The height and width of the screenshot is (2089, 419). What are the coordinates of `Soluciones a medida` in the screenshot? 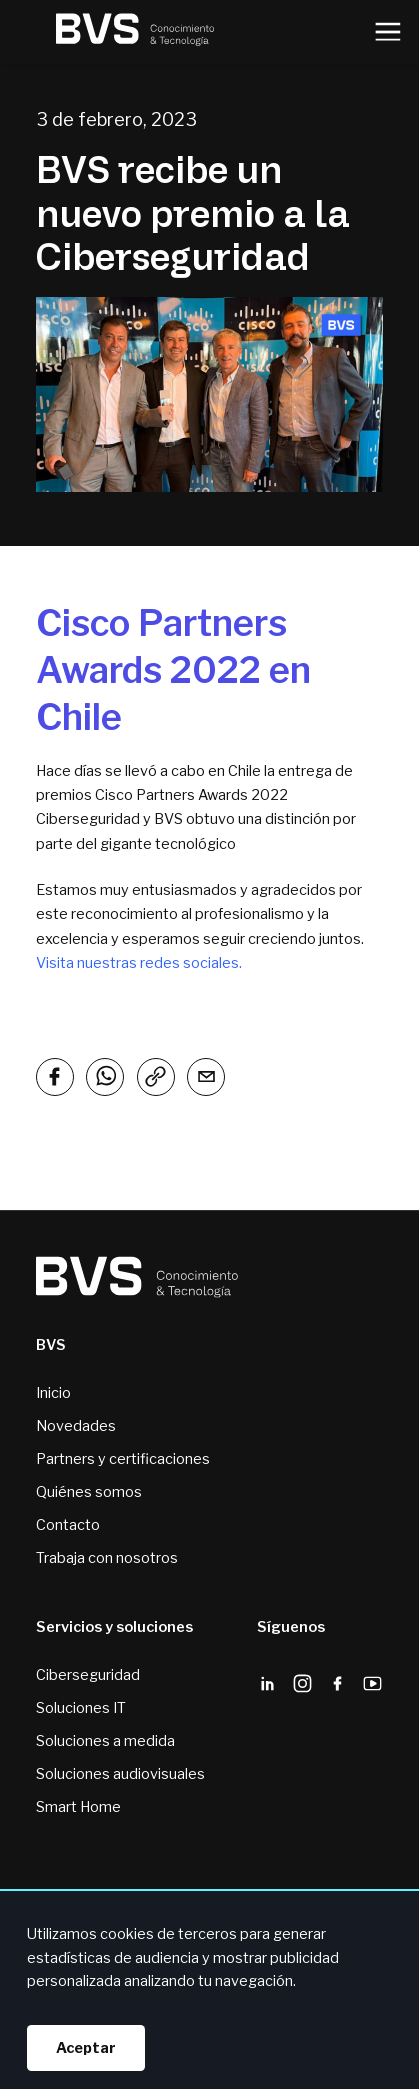 It's located at (105, 1741).